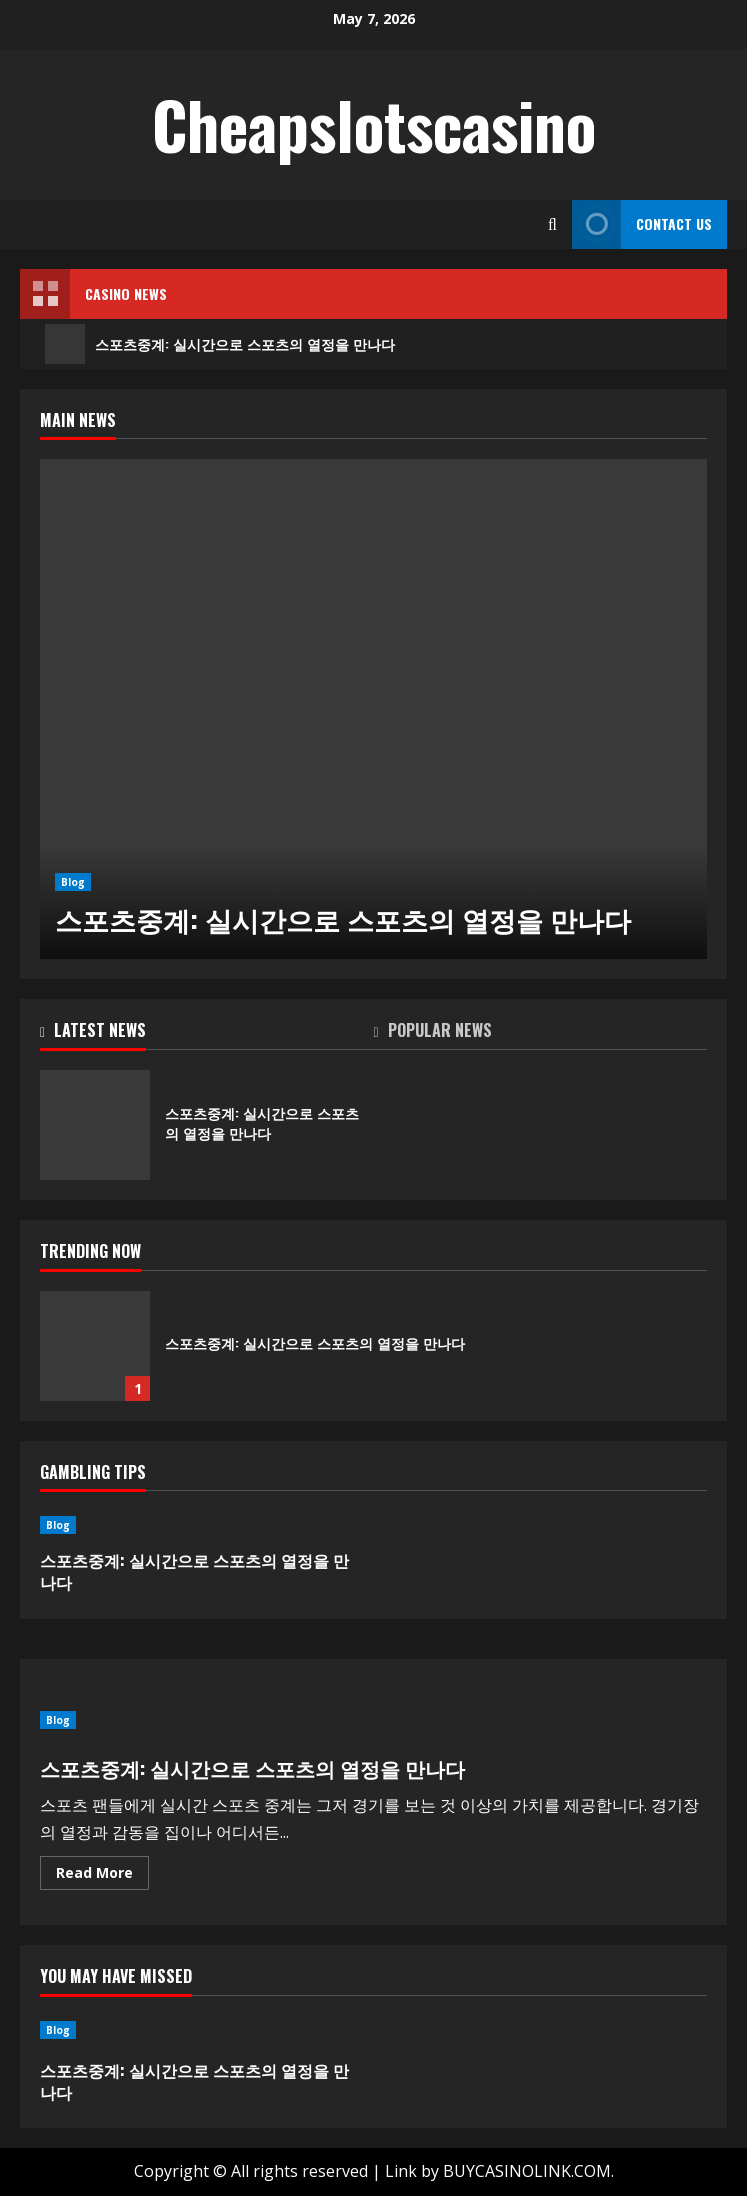  Describe the element at coordinates (220, 344) in the screenshot. I see `스포츠중계: 실시간으로 스포츠의 열정을 만나다` at that location.